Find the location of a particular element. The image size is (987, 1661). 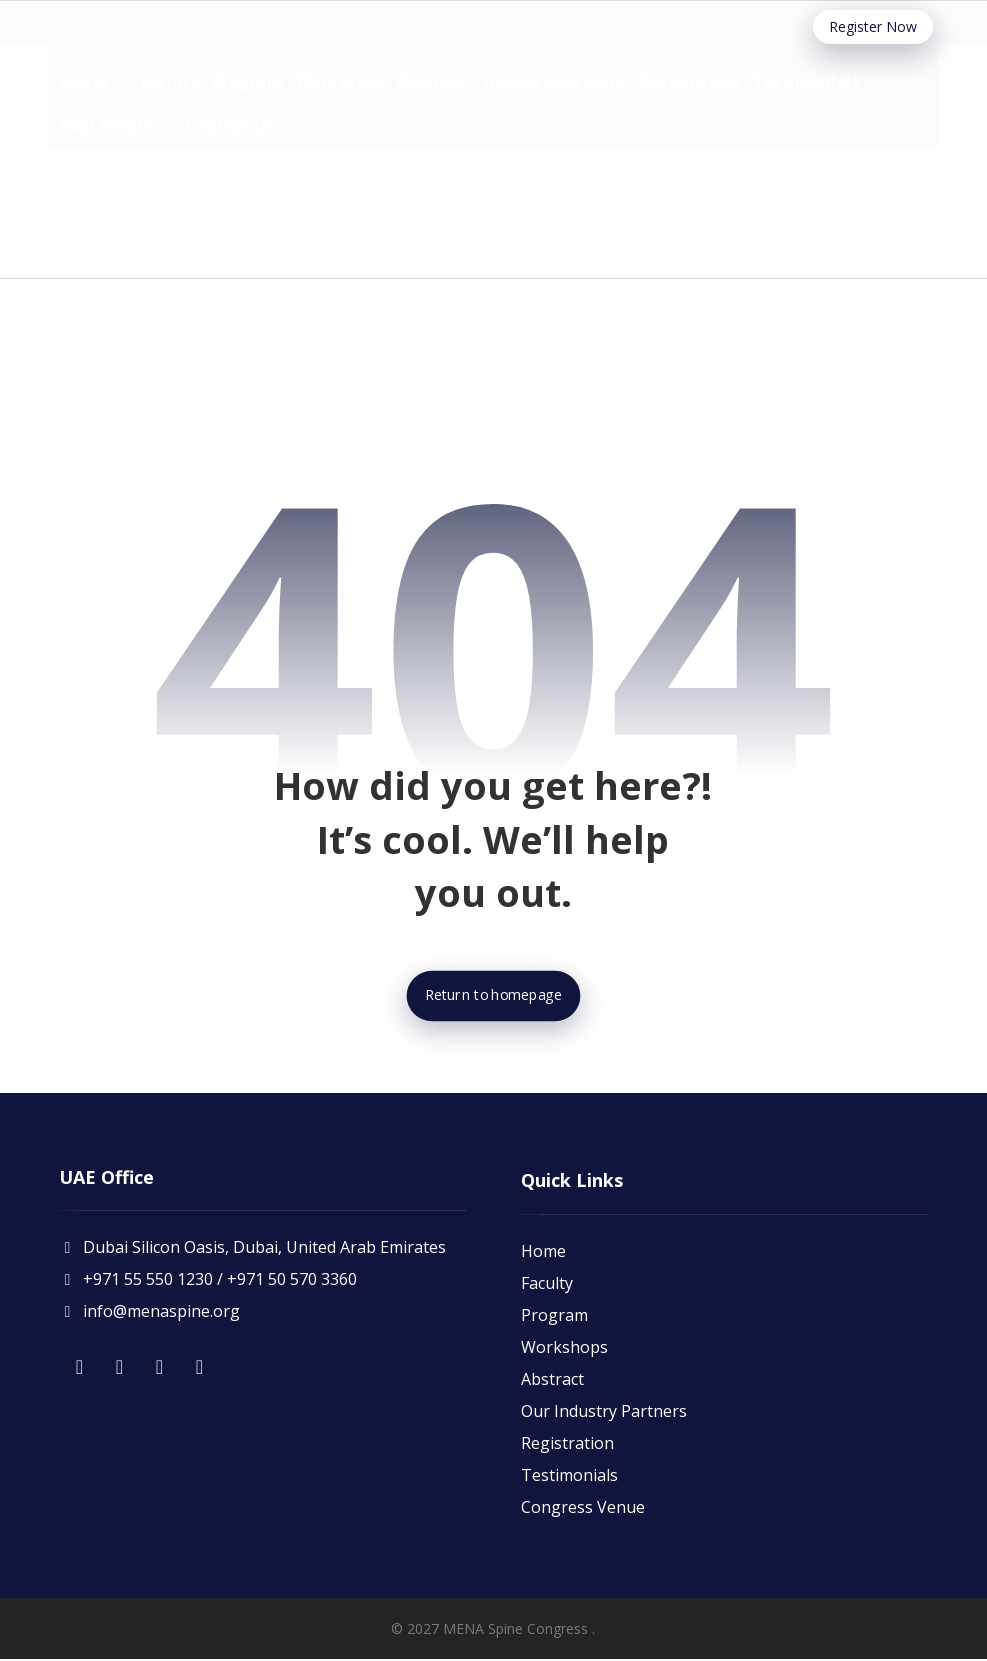

Workshops is located at coordinates (564, 1348).